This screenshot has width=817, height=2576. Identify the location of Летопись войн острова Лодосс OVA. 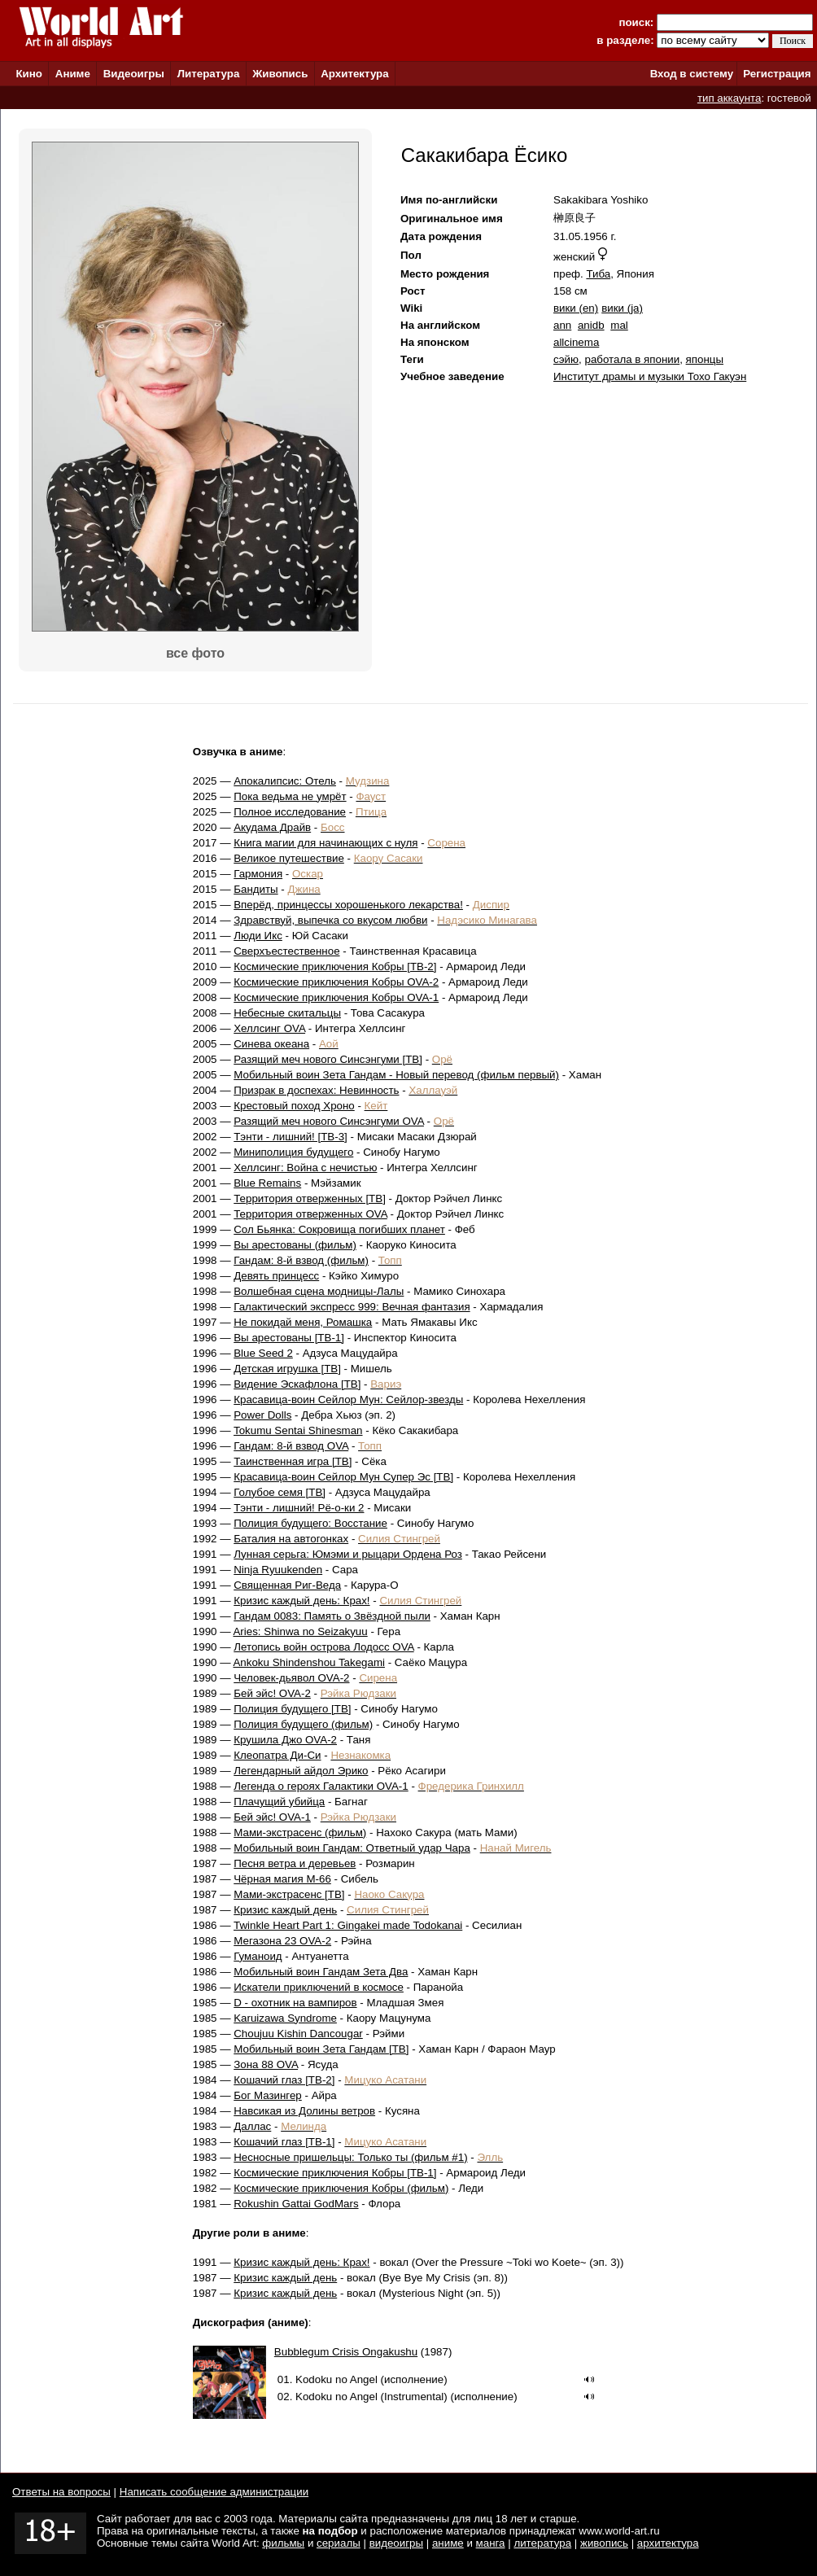
(323, 1647).